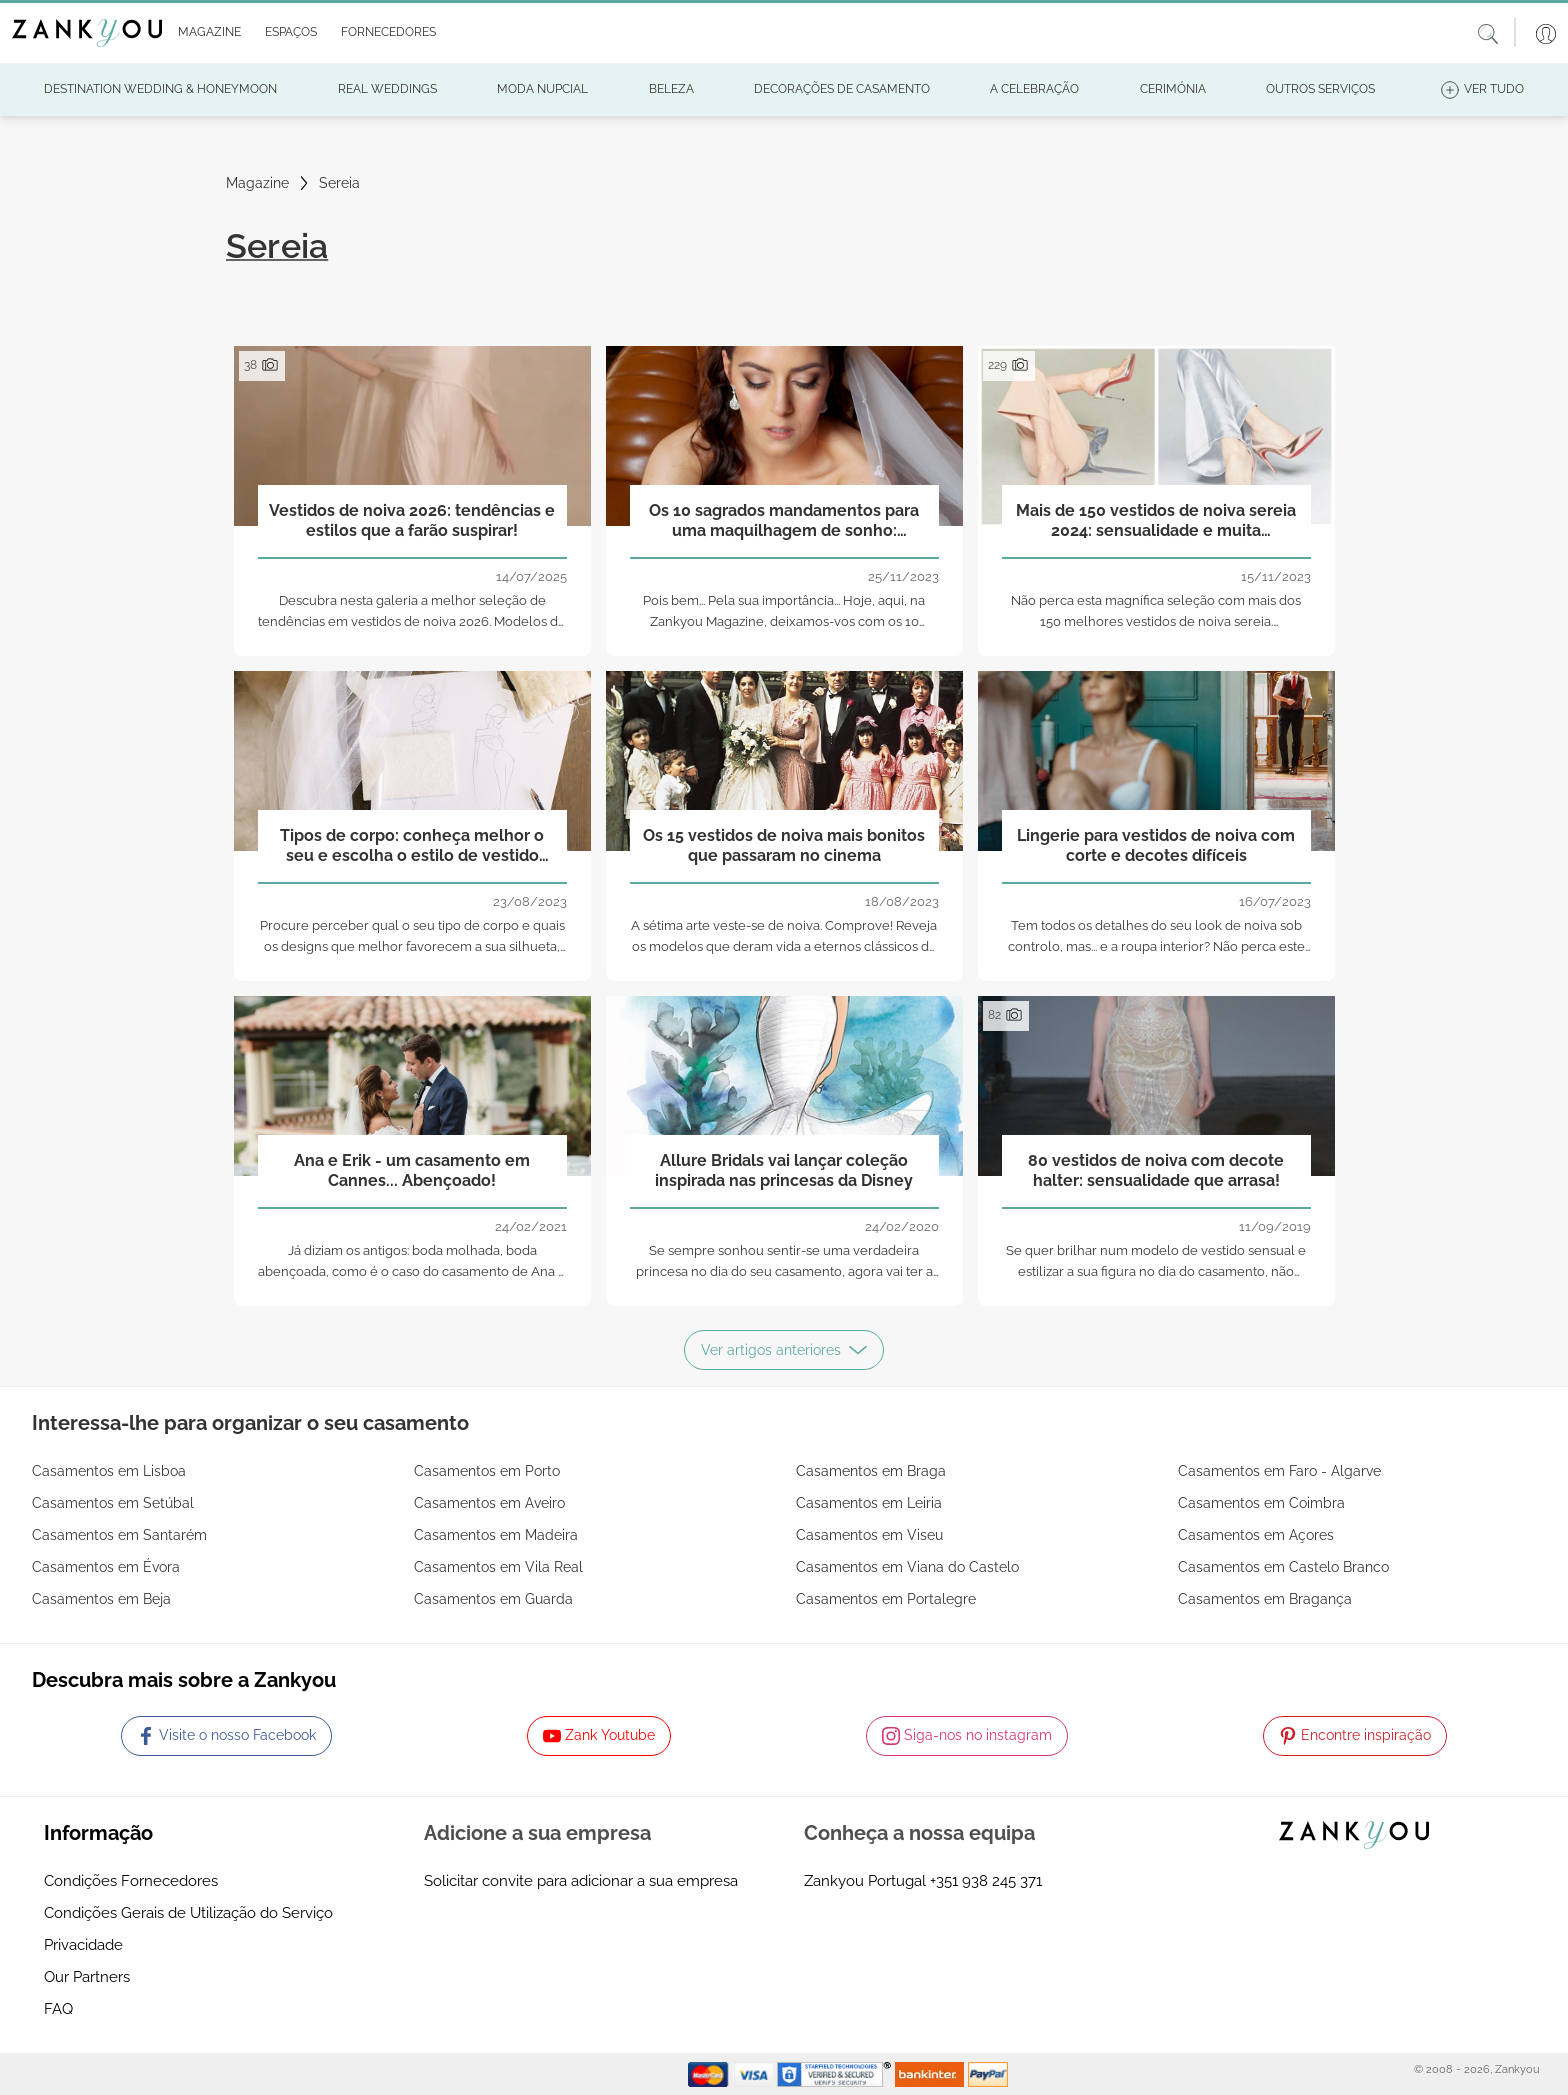 This screenshot has width=1568, height=2095. I want to click on Ana e Erik - um casamento em Cannes... Abençoado!, so click(412, 1170).